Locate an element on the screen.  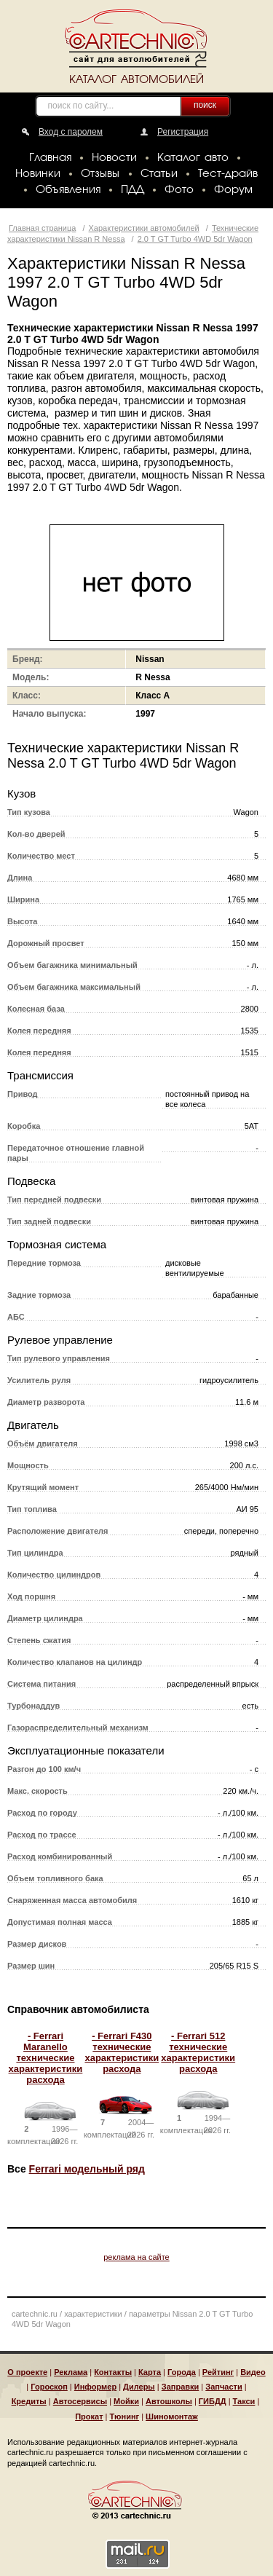
Автосервисы is located at coordinates (80, 2401).